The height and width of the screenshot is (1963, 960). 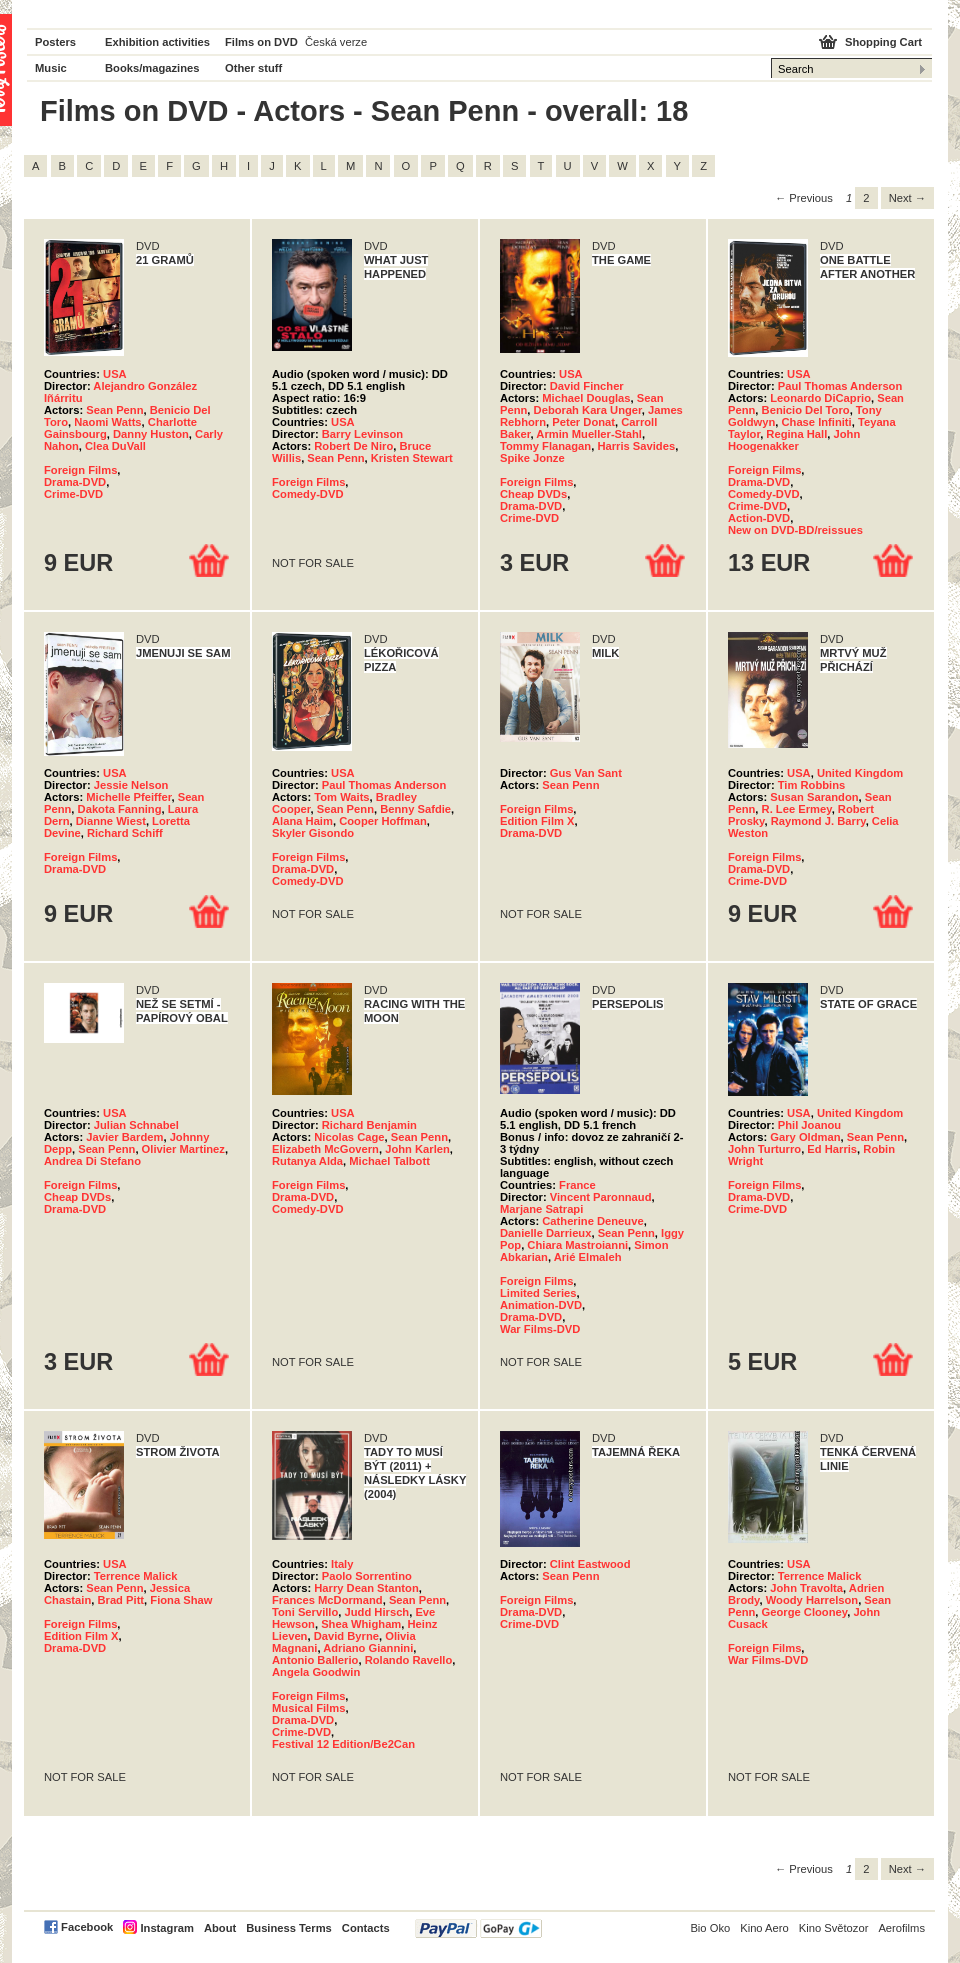 What do you see at coordinates (343, 1744) in the screenshot?
I see `Festival 12 Edition/Be2Can` at bounding box center [343, 1744].